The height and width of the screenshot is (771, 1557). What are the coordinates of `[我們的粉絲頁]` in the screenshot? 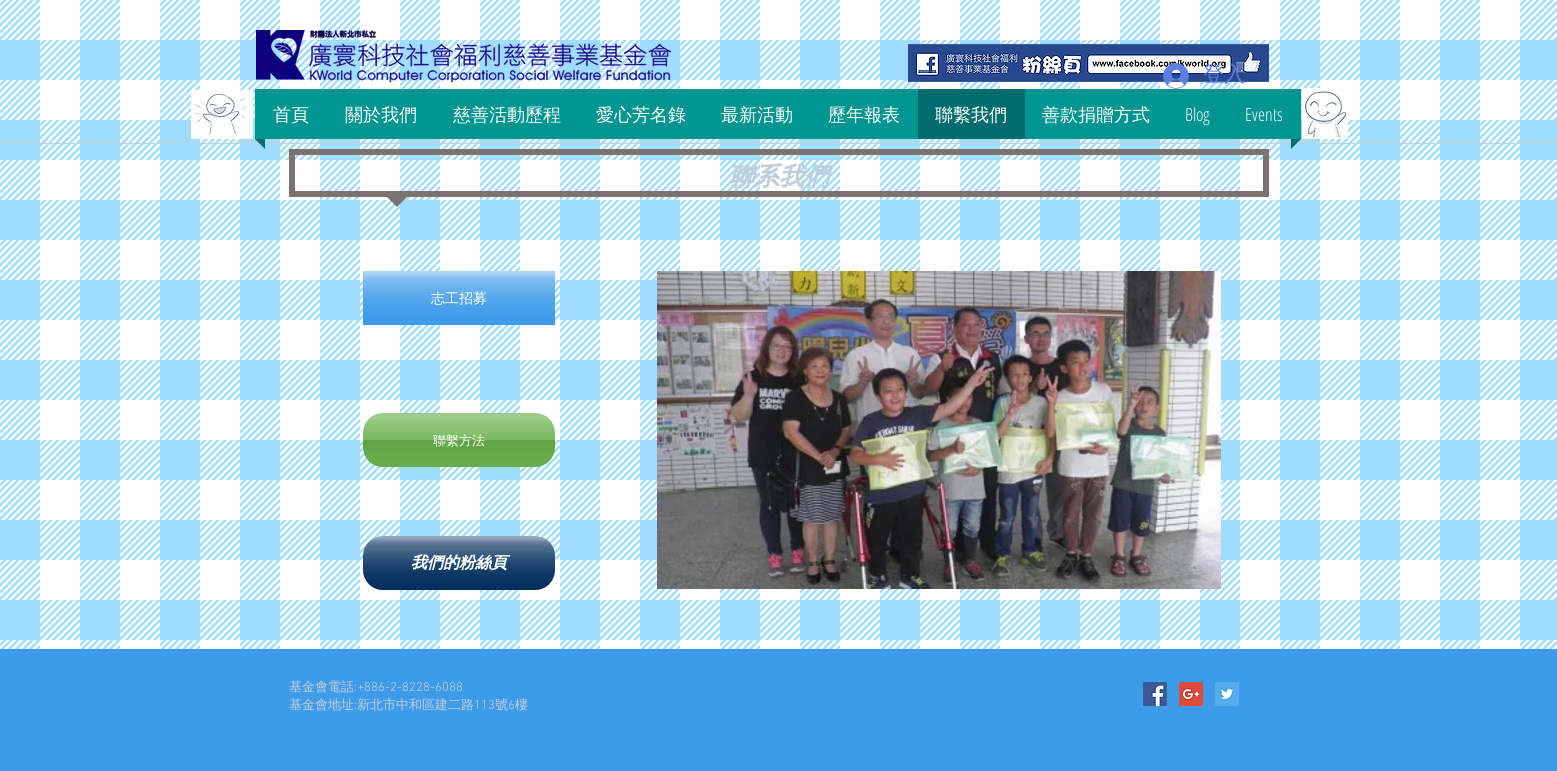 It's located at (459, 563).